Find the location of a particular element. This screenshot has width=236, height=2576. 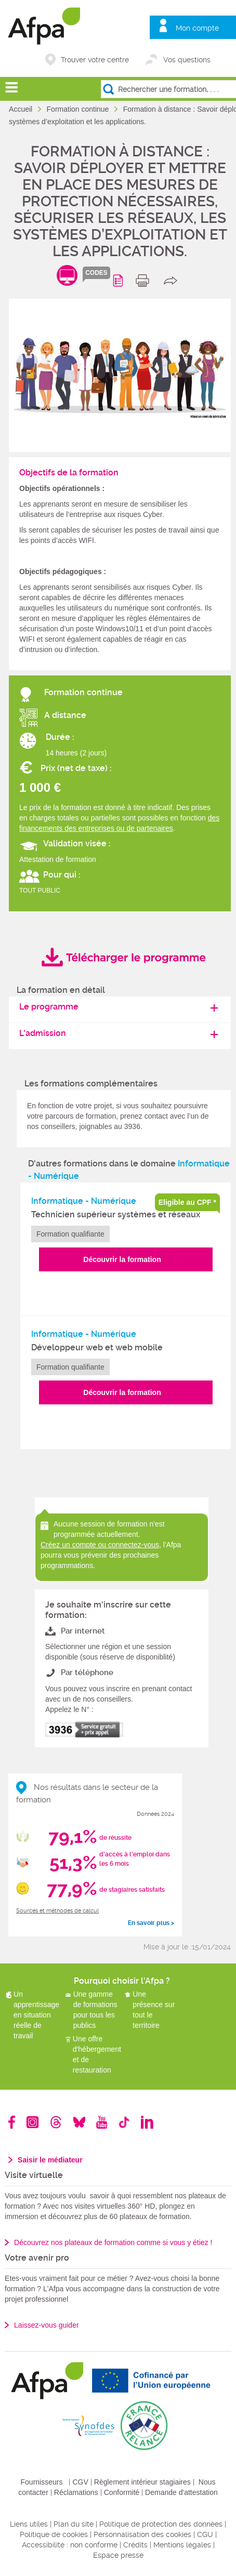

TikTok is located at coordinates (123, 2122).